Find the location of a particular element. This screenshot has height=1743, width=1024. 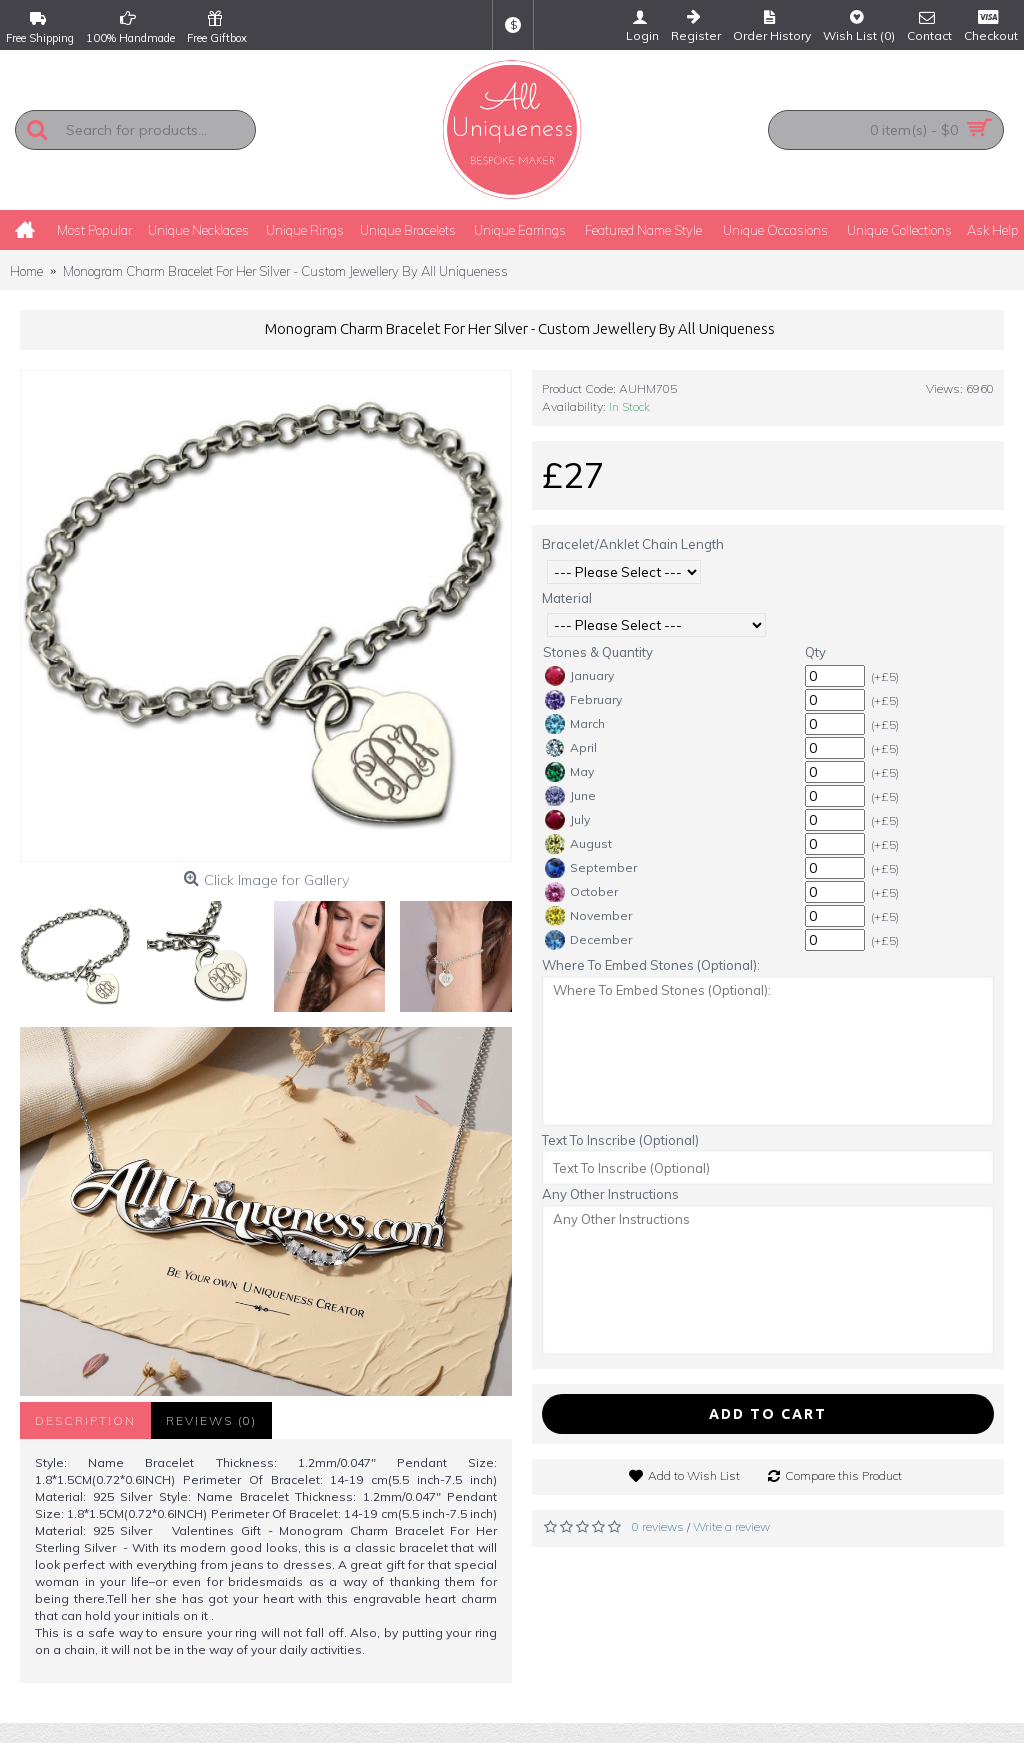

December is located at coordinates (588, 940).